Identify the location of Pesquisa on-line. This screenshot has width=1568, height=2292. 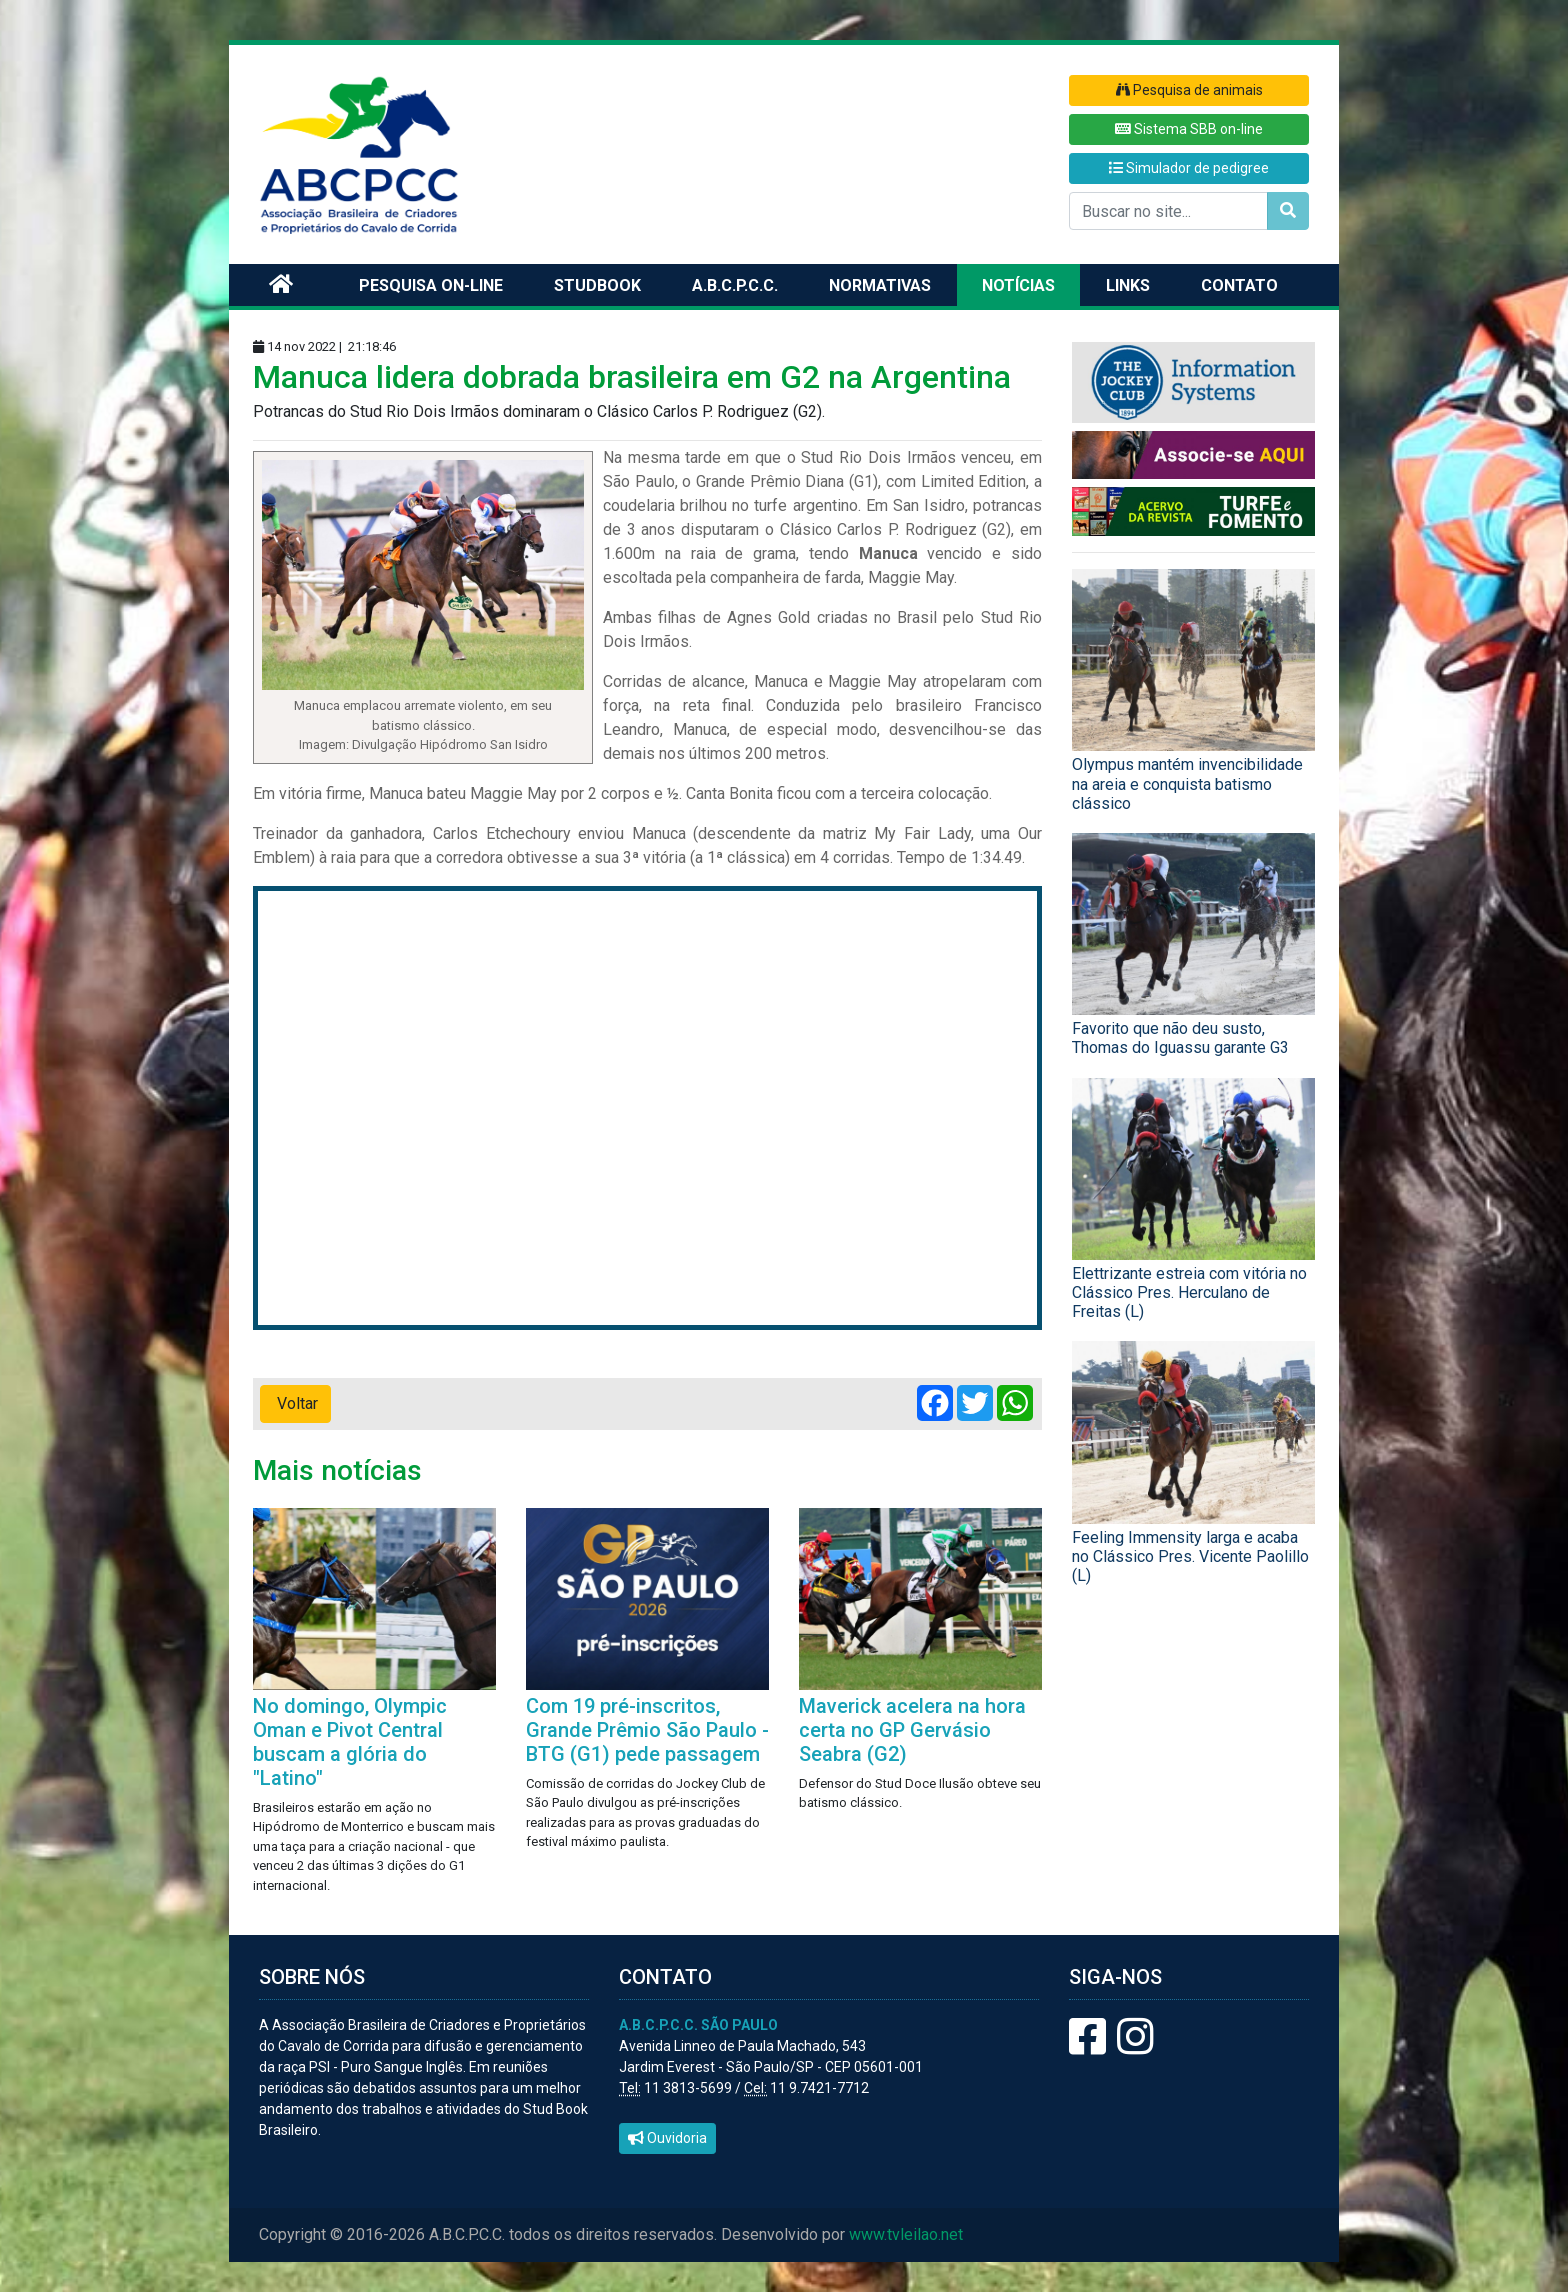
(431, 285).